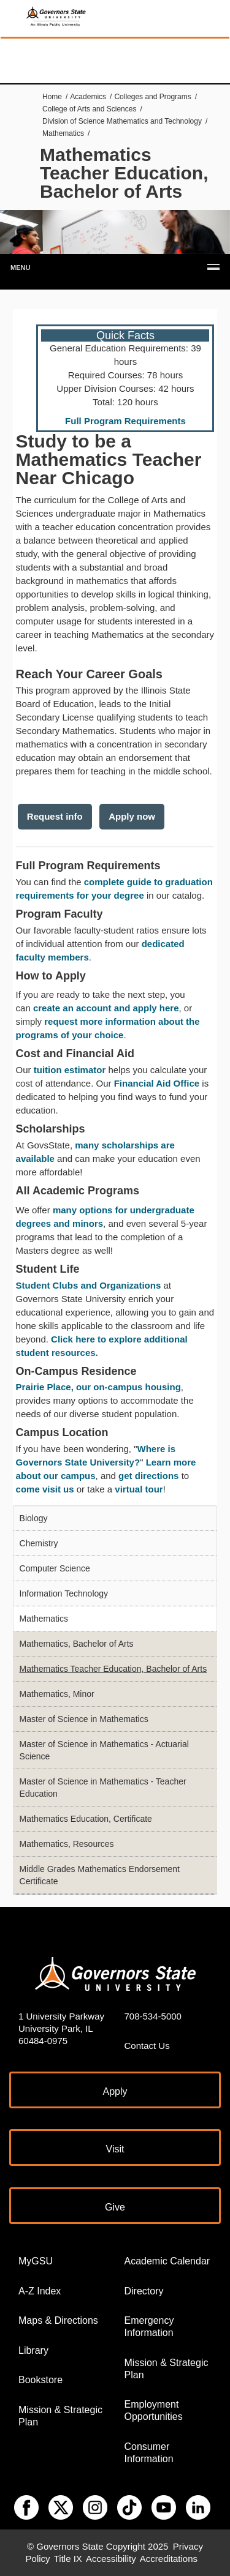 This screenshot has height=2576, width=230. Describe the element at coordinates (61, 2028) in the screenshot. I see `1 University Parkway University Park, IL 60484-0975` at that location.